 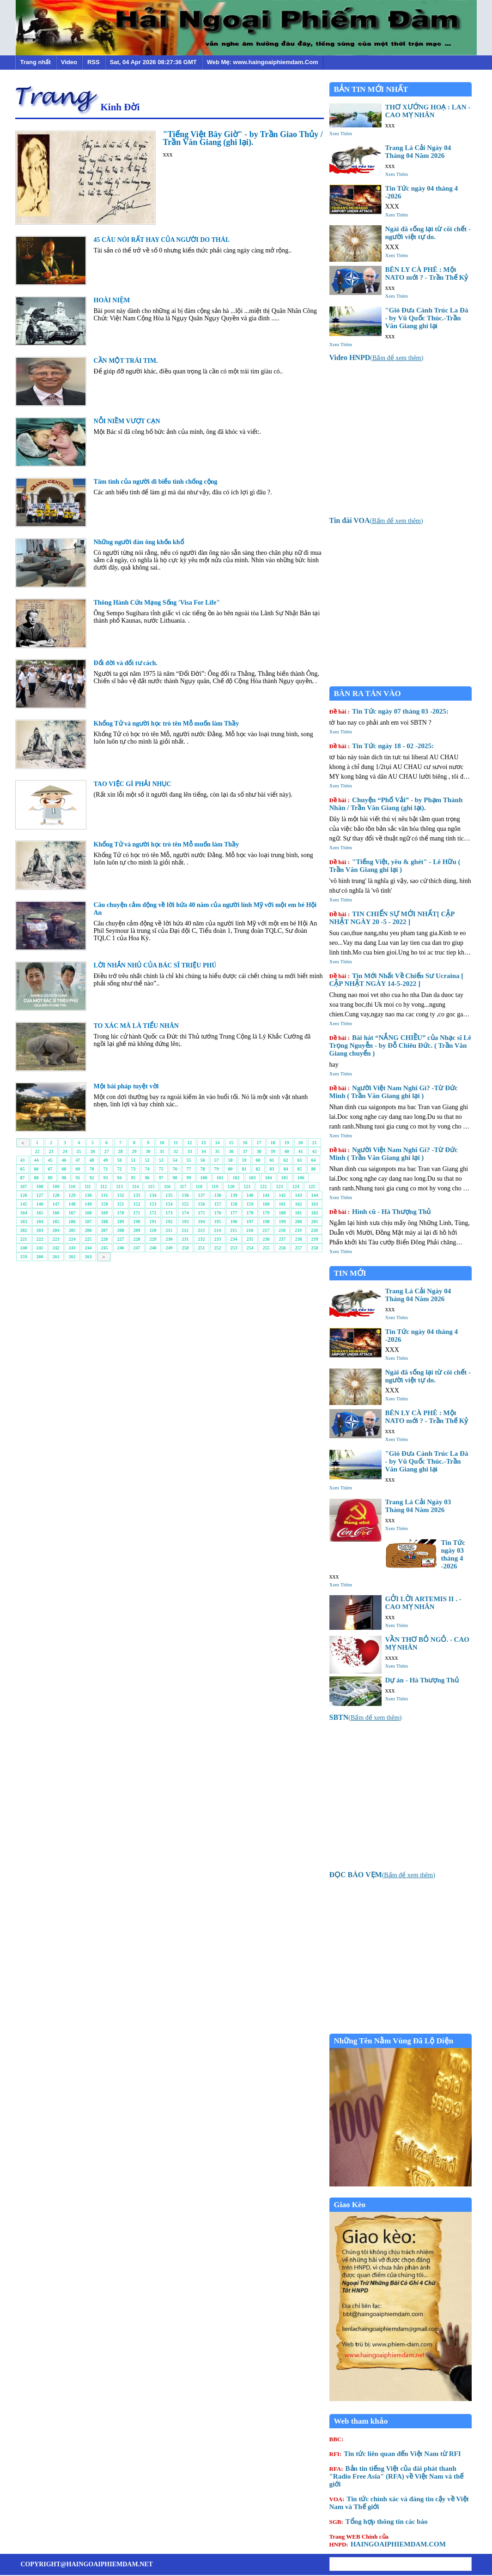 What do you see at coordinates (361, 2421) in the screenshot?
I see `Web tham khảo` at bounding box center [361, 2421].